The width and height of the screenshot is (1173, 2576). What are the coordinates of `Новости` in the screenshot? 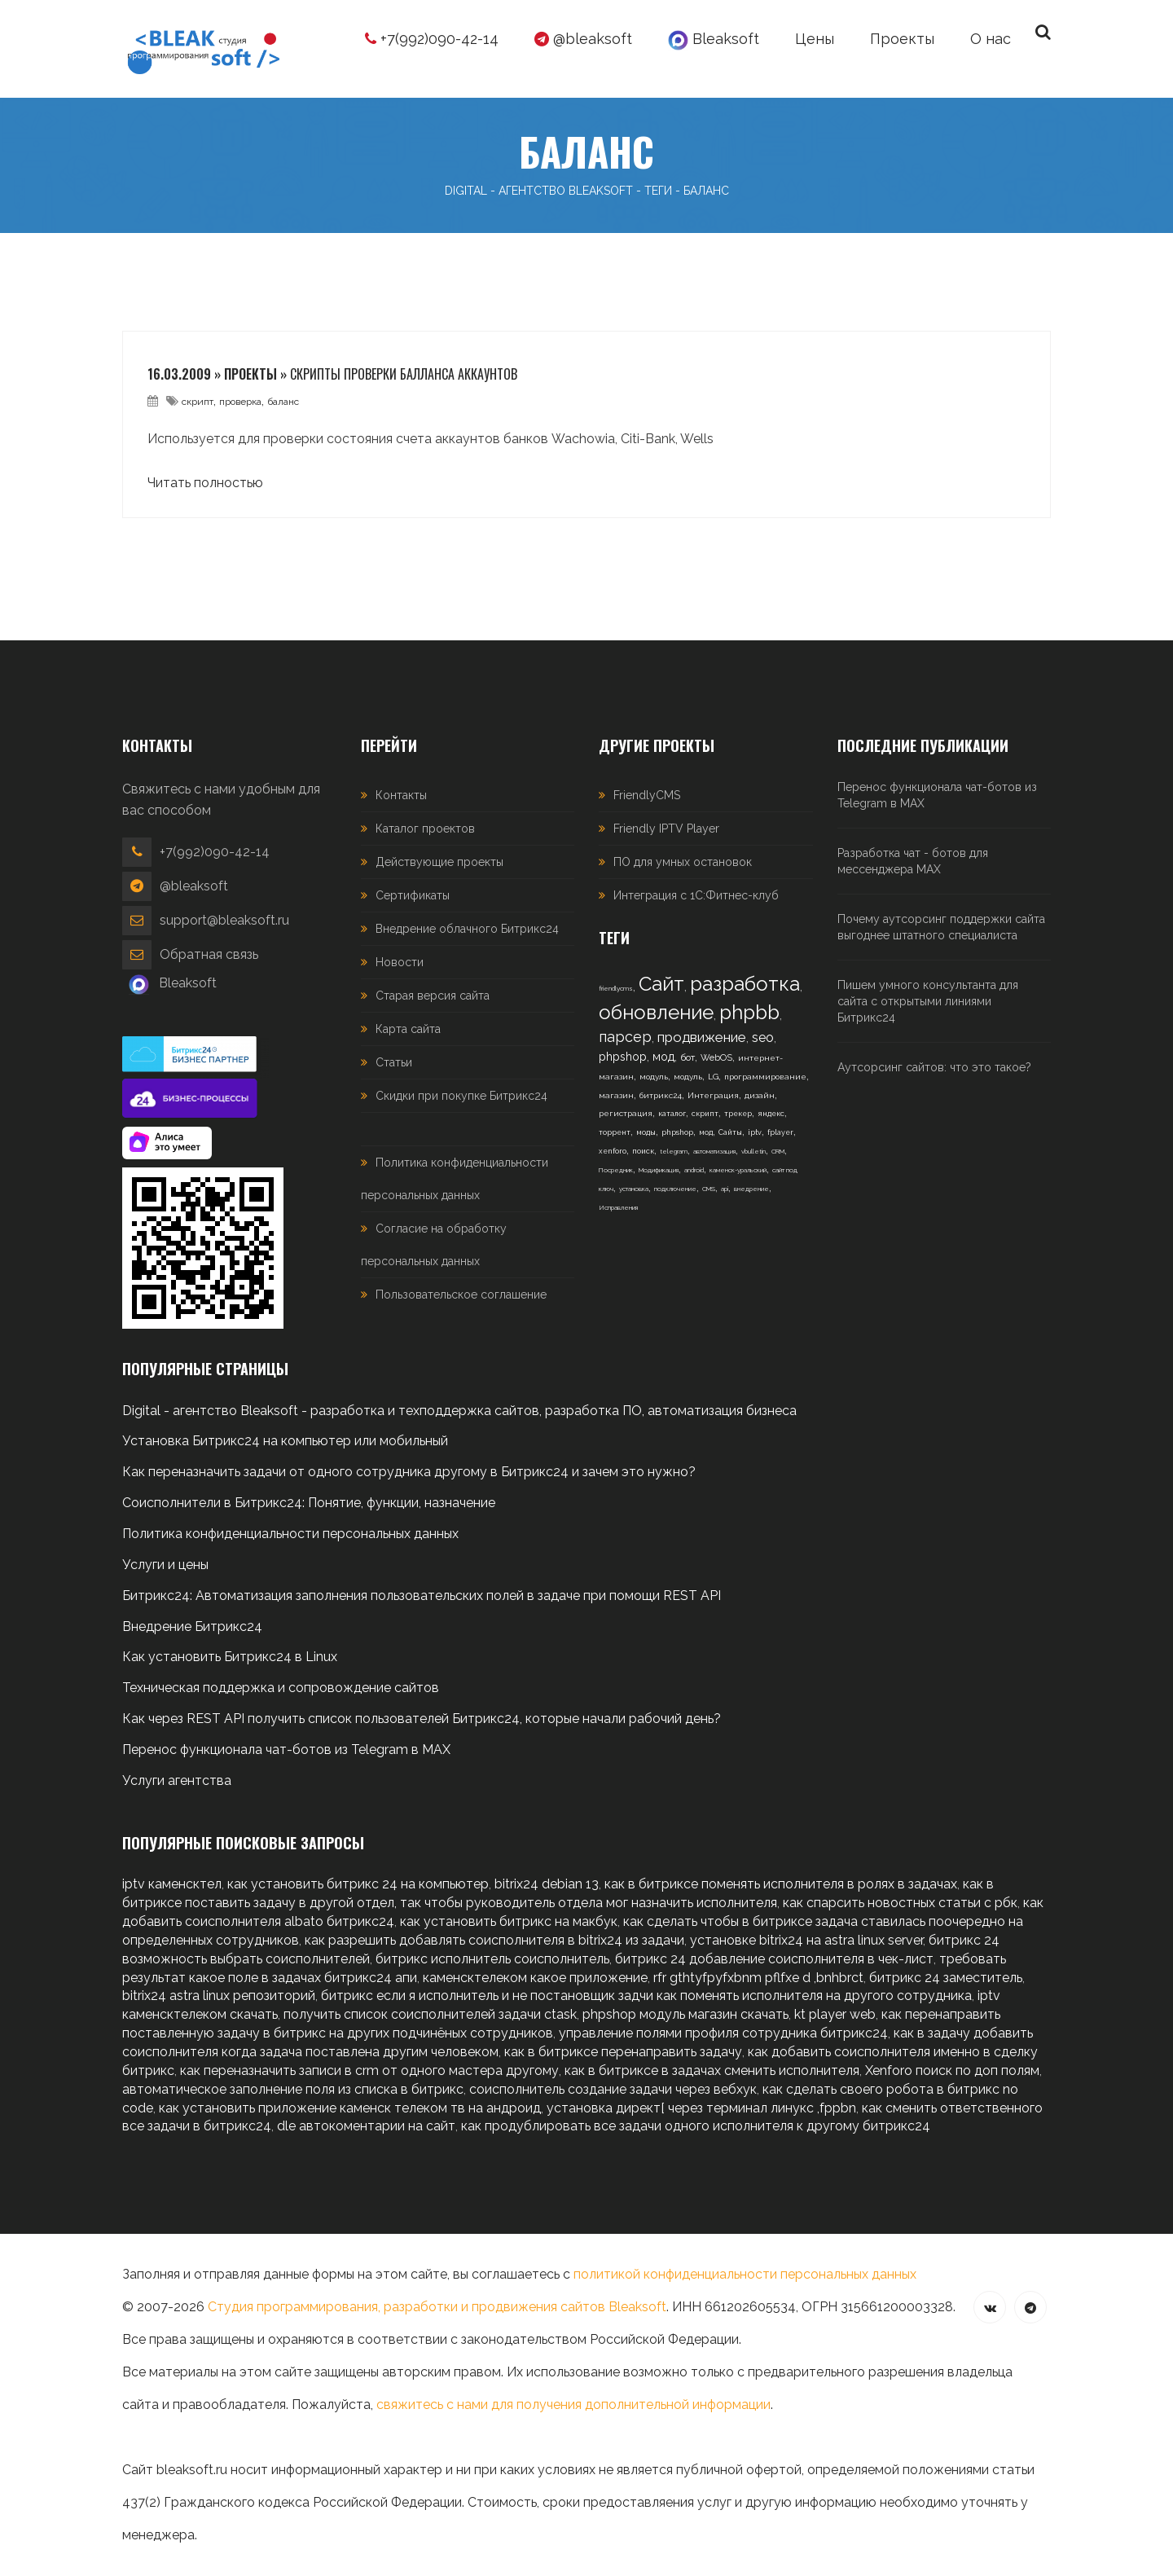 It's located at (400, 962).